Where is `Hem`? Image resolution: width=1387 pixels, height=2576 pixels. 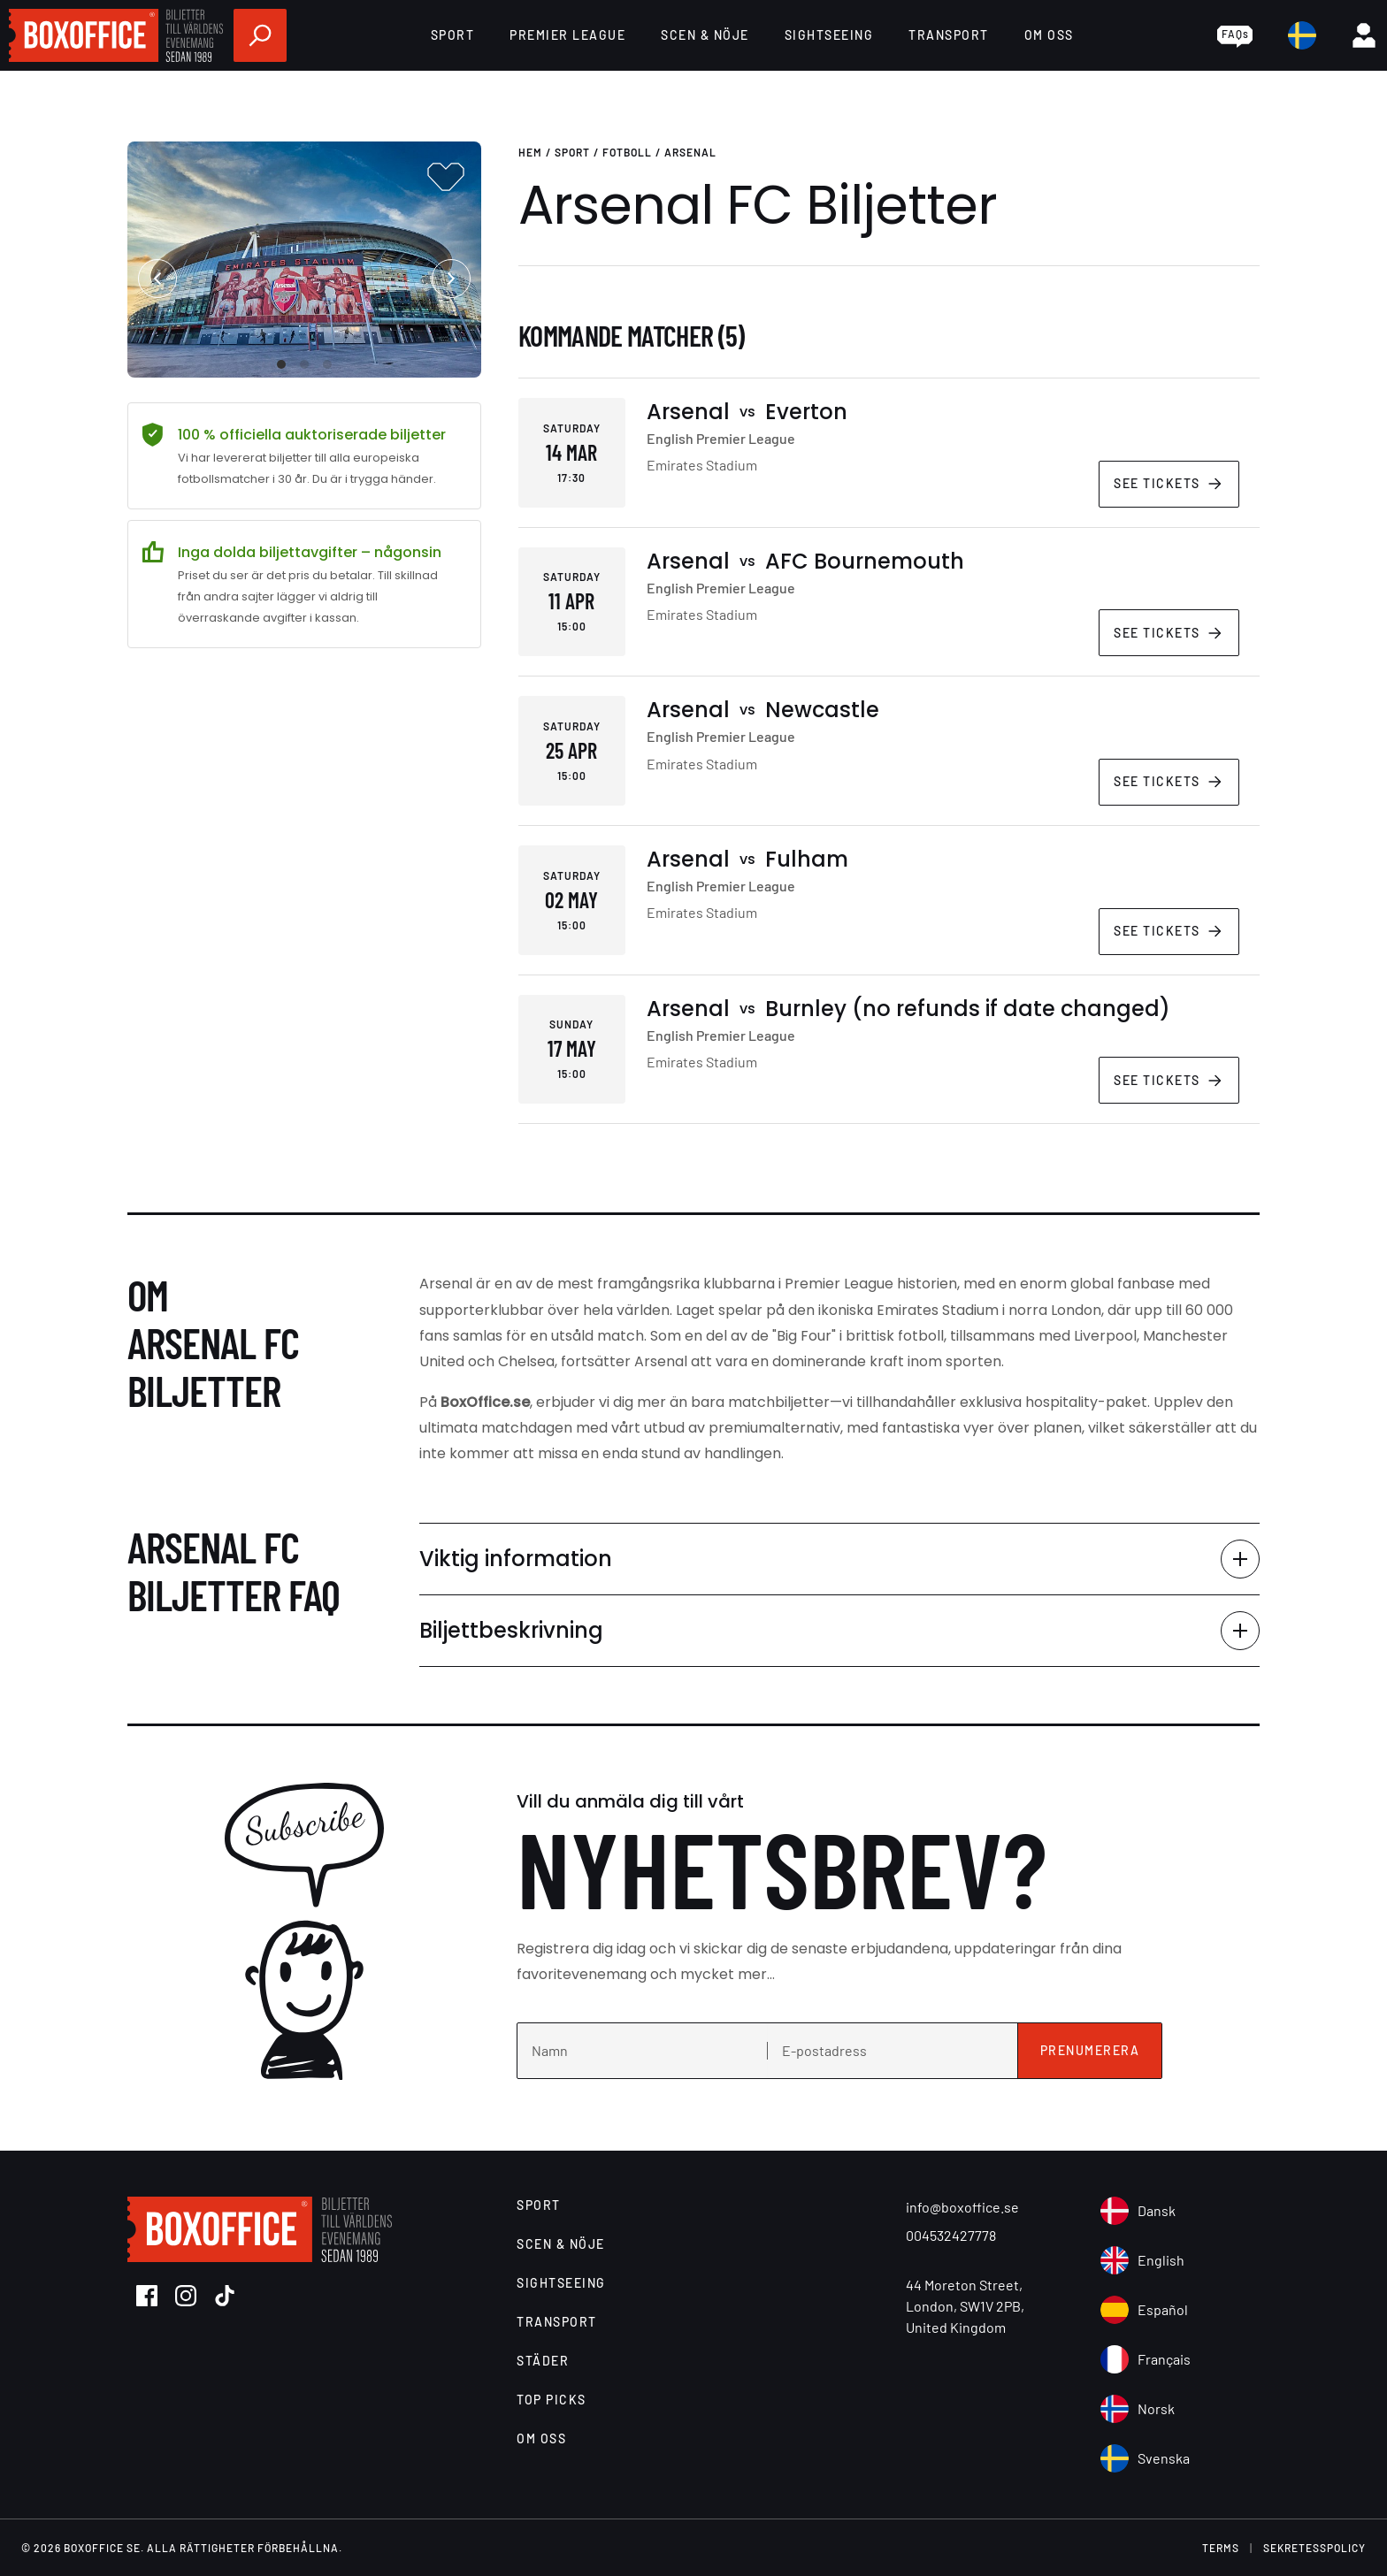 Hem is located at coordinates (530, 152).